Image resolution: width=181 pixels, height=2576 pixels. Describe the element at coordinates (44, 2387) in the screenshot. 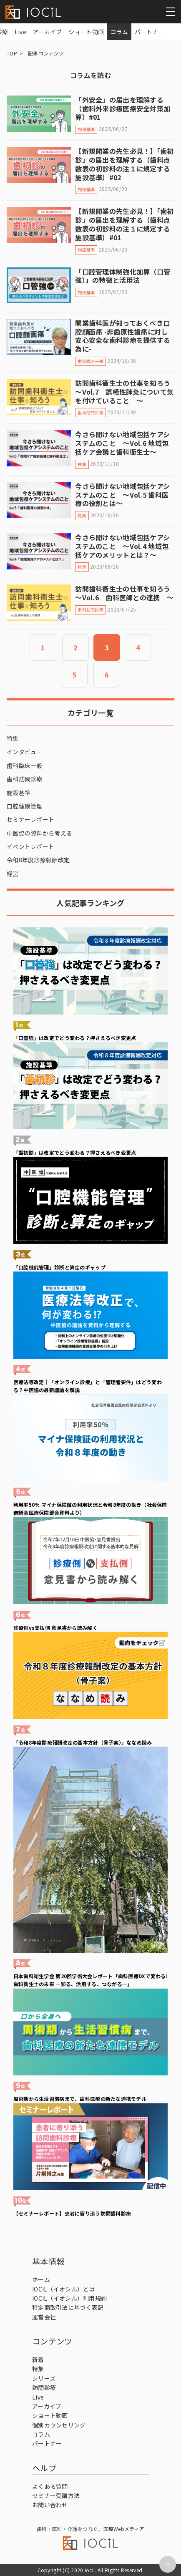

I see `訪問診療` at that location.